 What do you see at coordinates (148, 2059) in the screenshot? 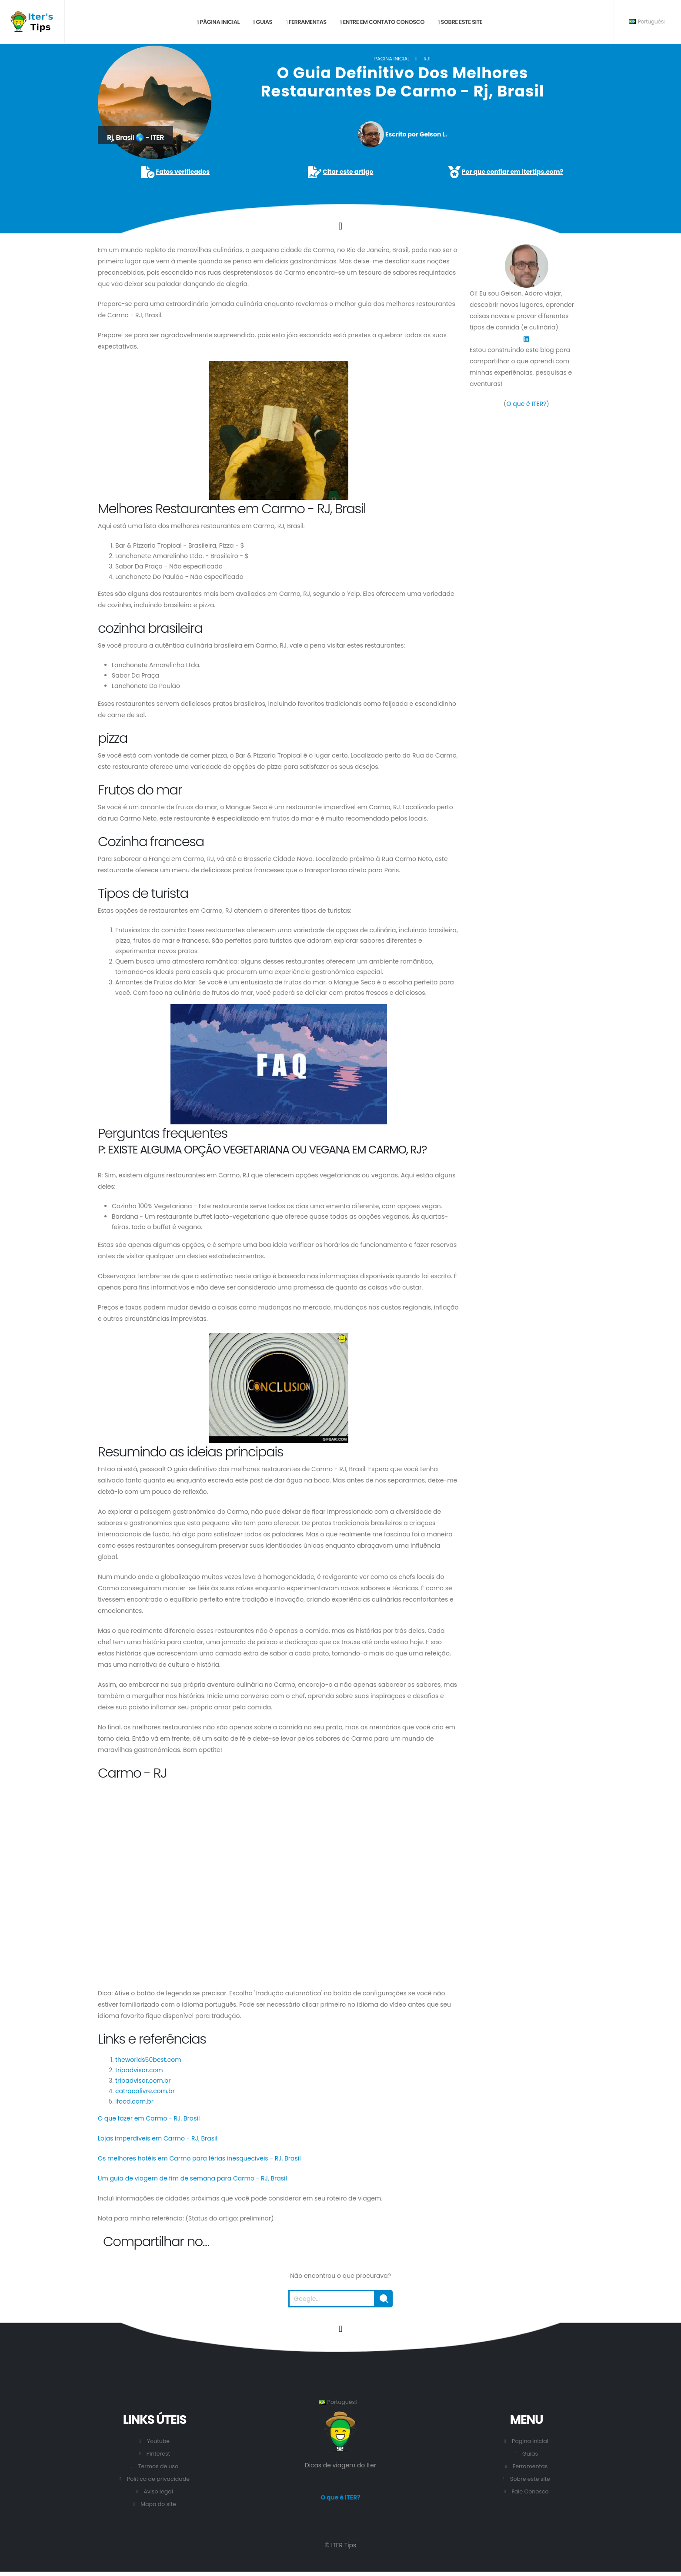
I see `theworlds50best.com` at bounding box center [148, 2059].